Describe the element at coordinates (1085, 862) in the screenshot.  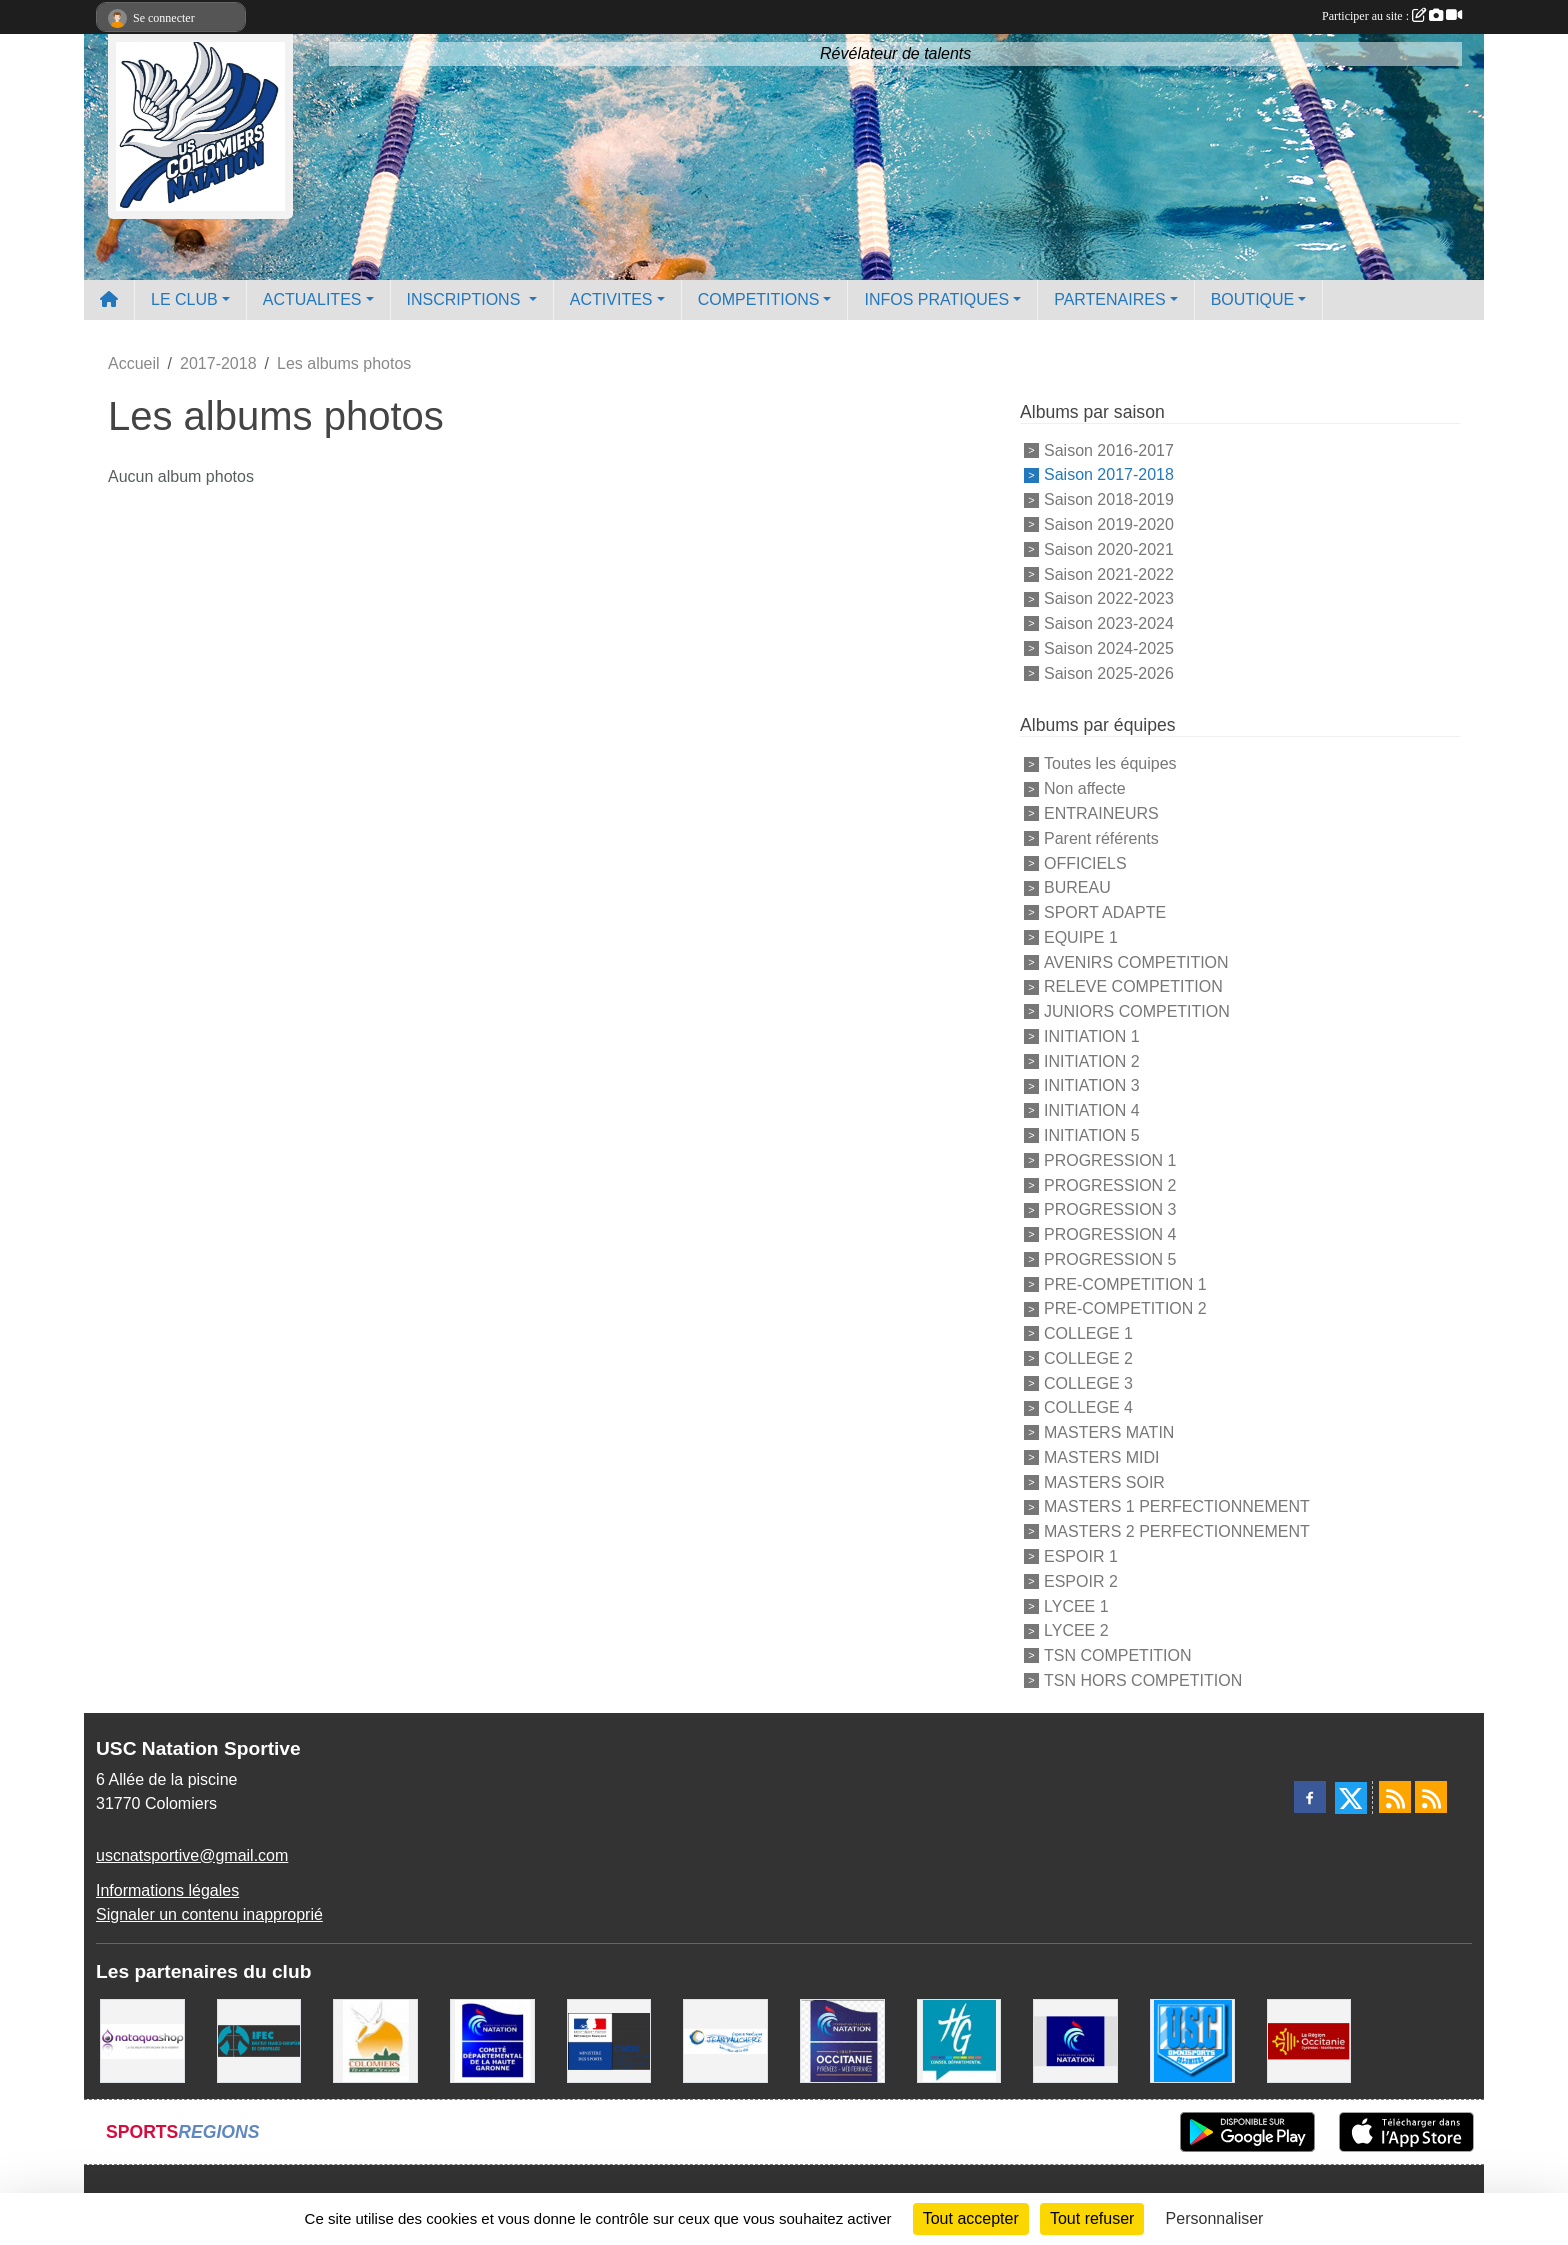
I see `OFFICIELS` at that location.